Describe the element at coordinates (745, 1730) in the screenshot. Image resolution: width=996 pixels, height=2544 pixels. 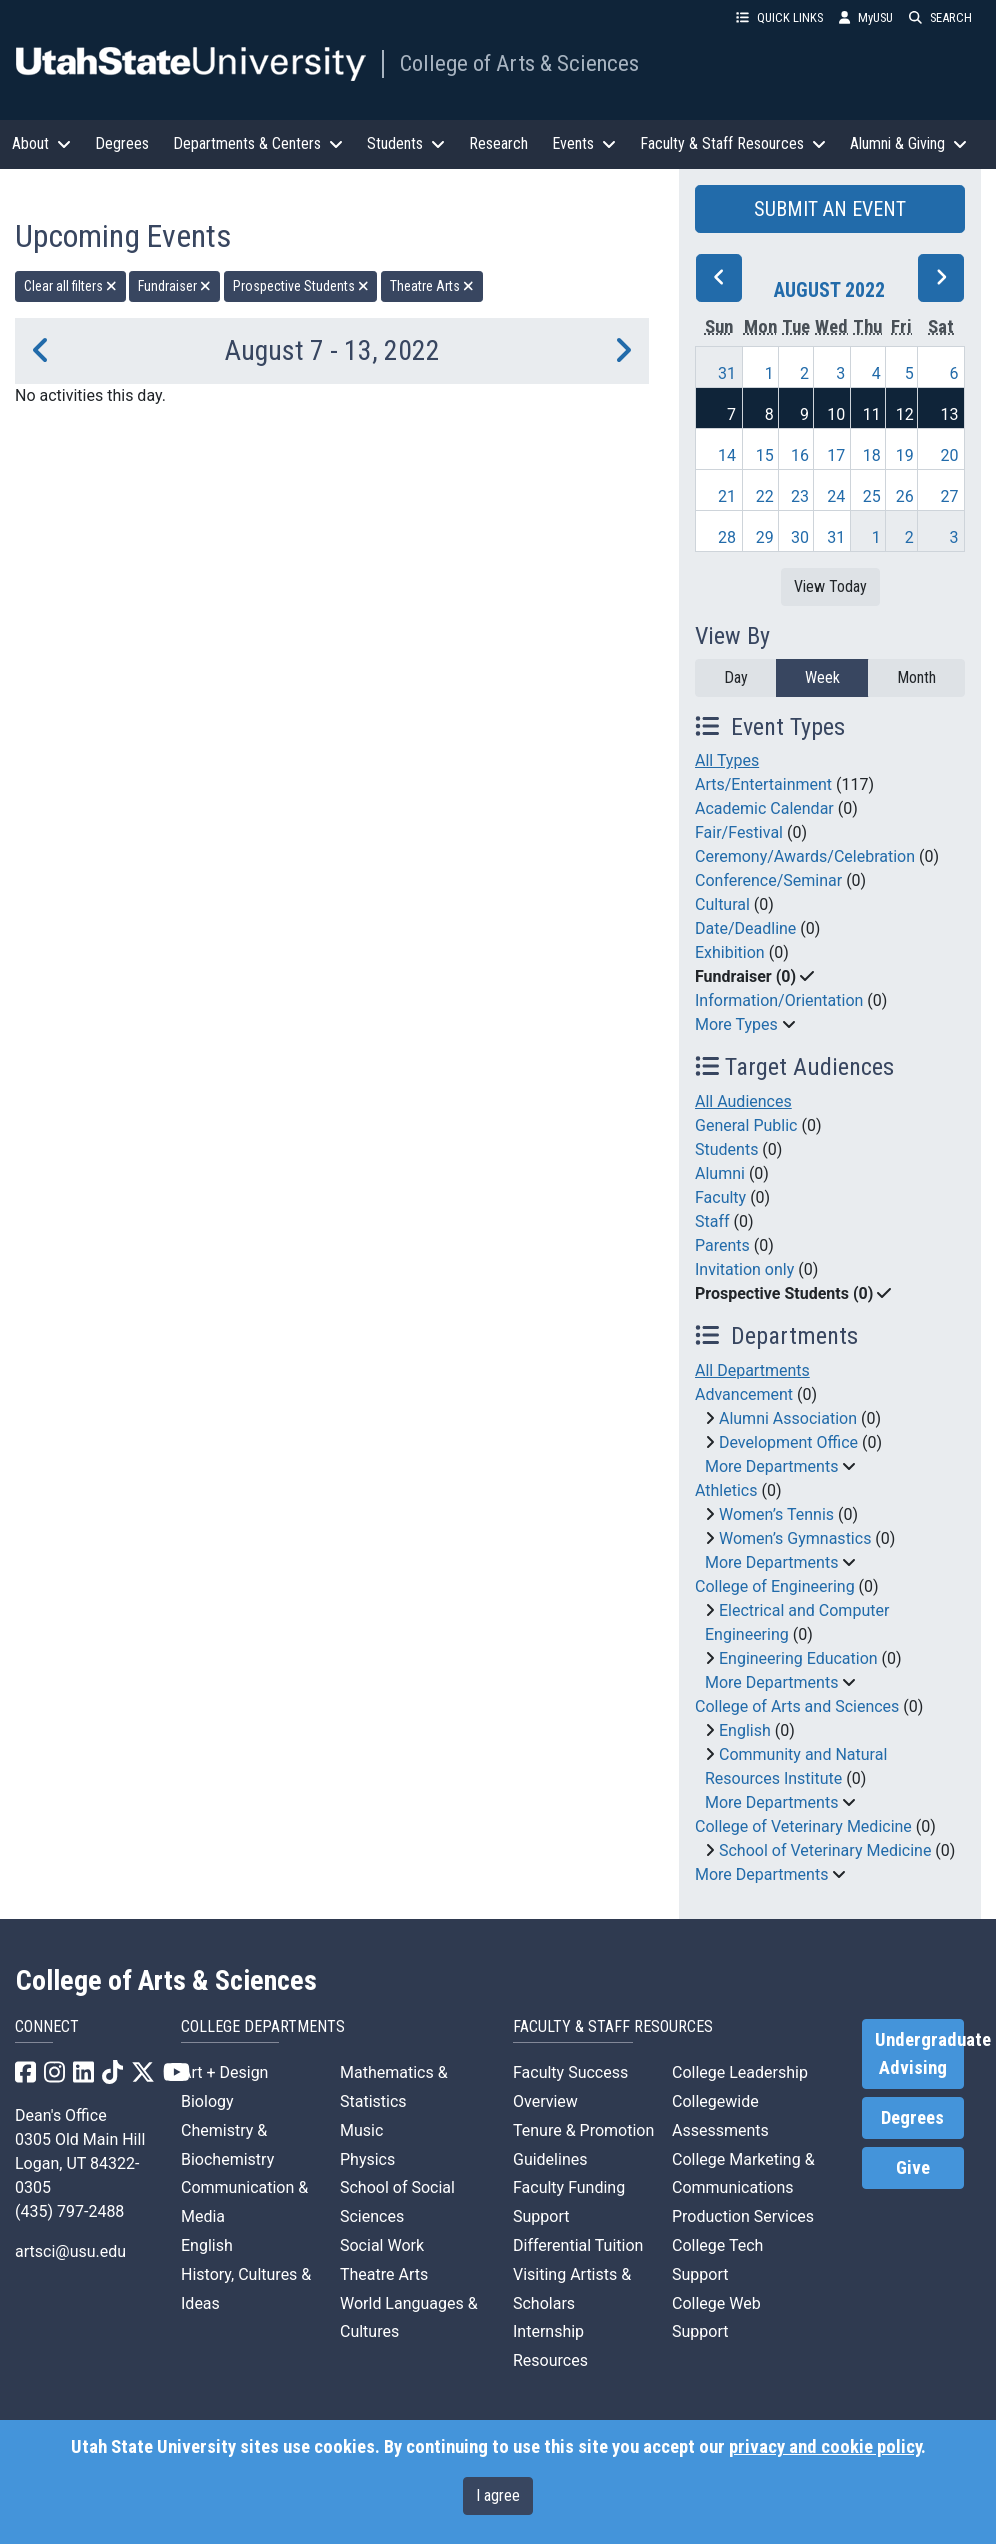
I see `English` at that location.